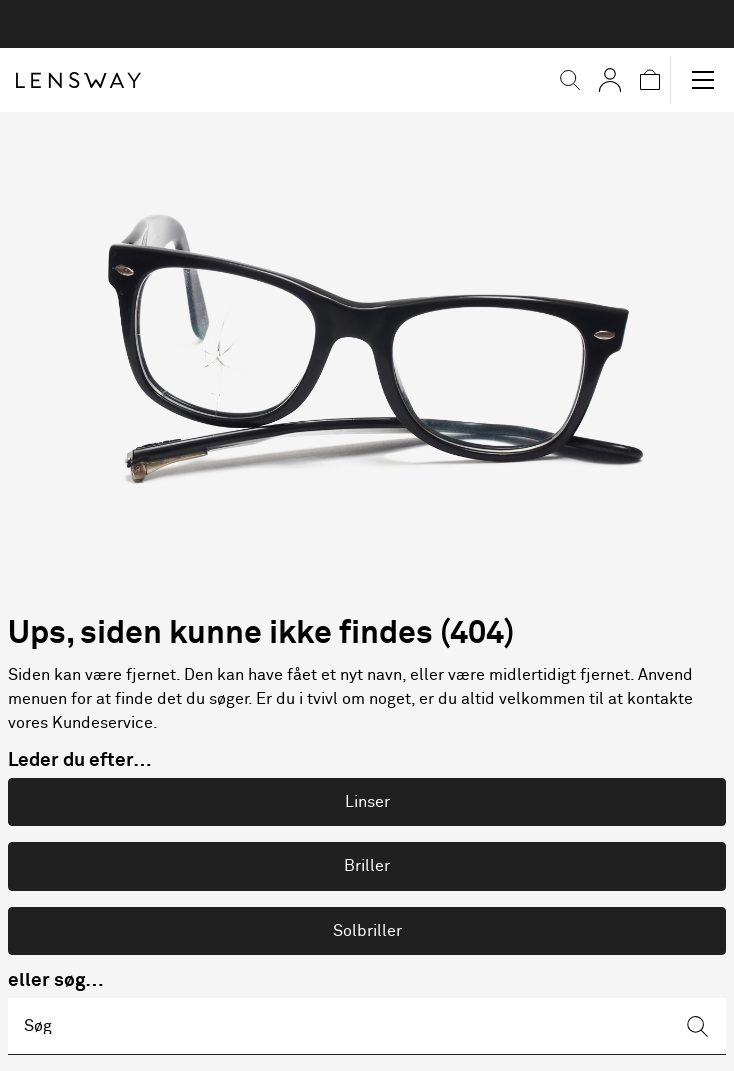 The image size is (734, 1071). Describe the element at coordinates (570, 80) in the screenshot. I see `[button]` at that location.